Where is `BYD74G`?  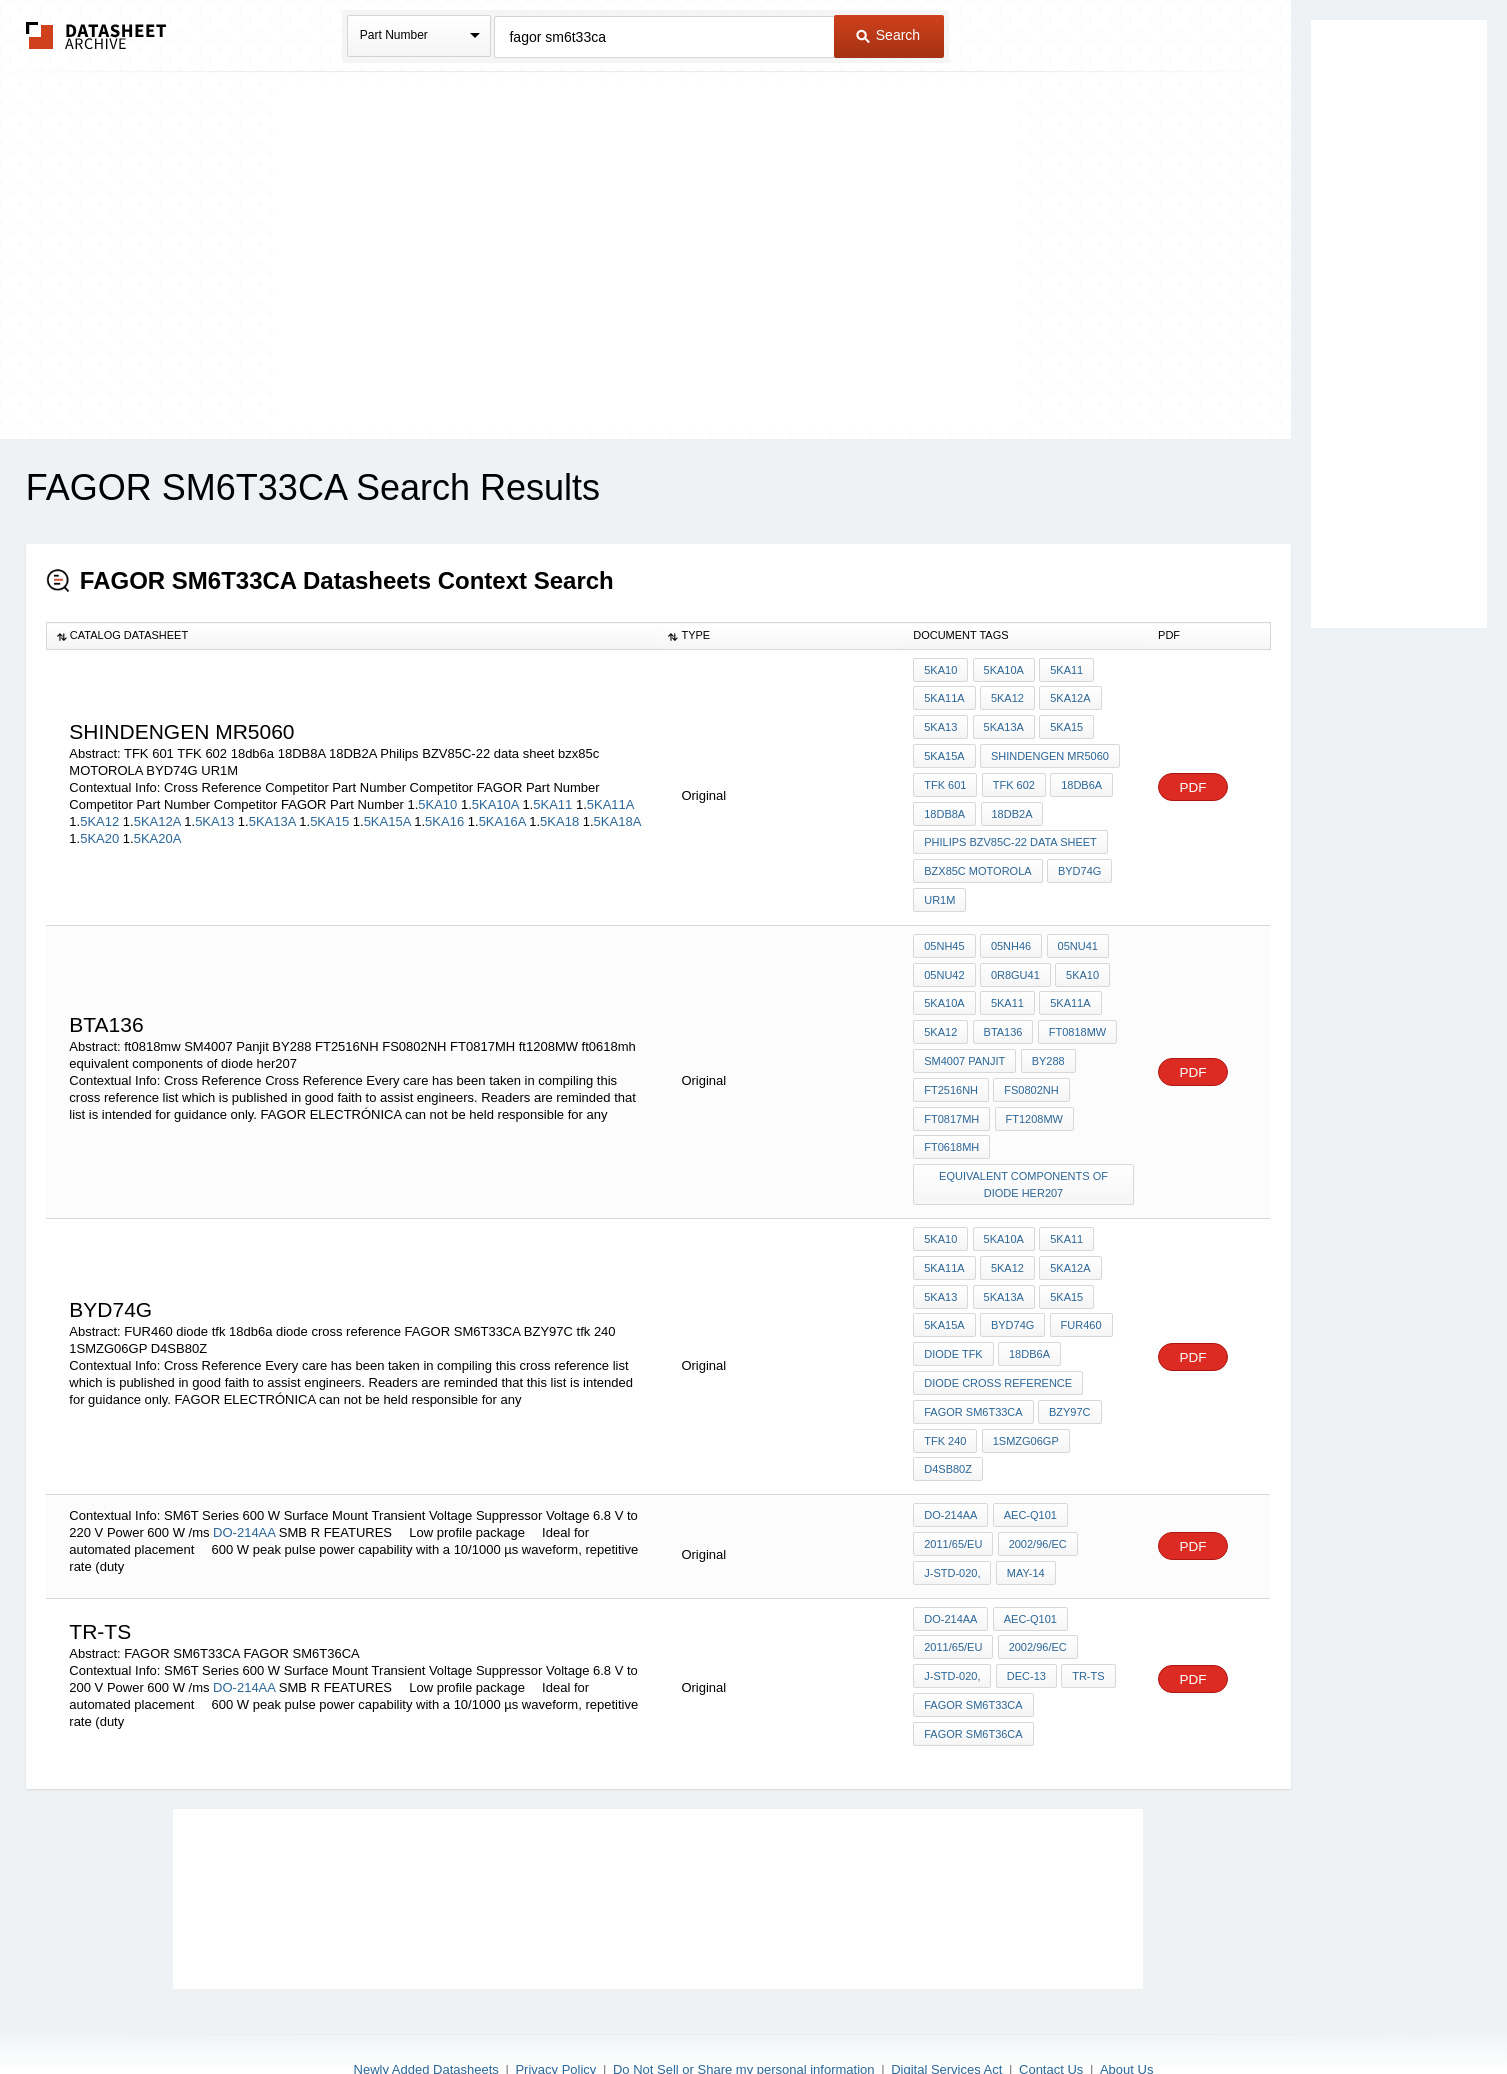 BYD74G is located at coordinates (1078, 859).